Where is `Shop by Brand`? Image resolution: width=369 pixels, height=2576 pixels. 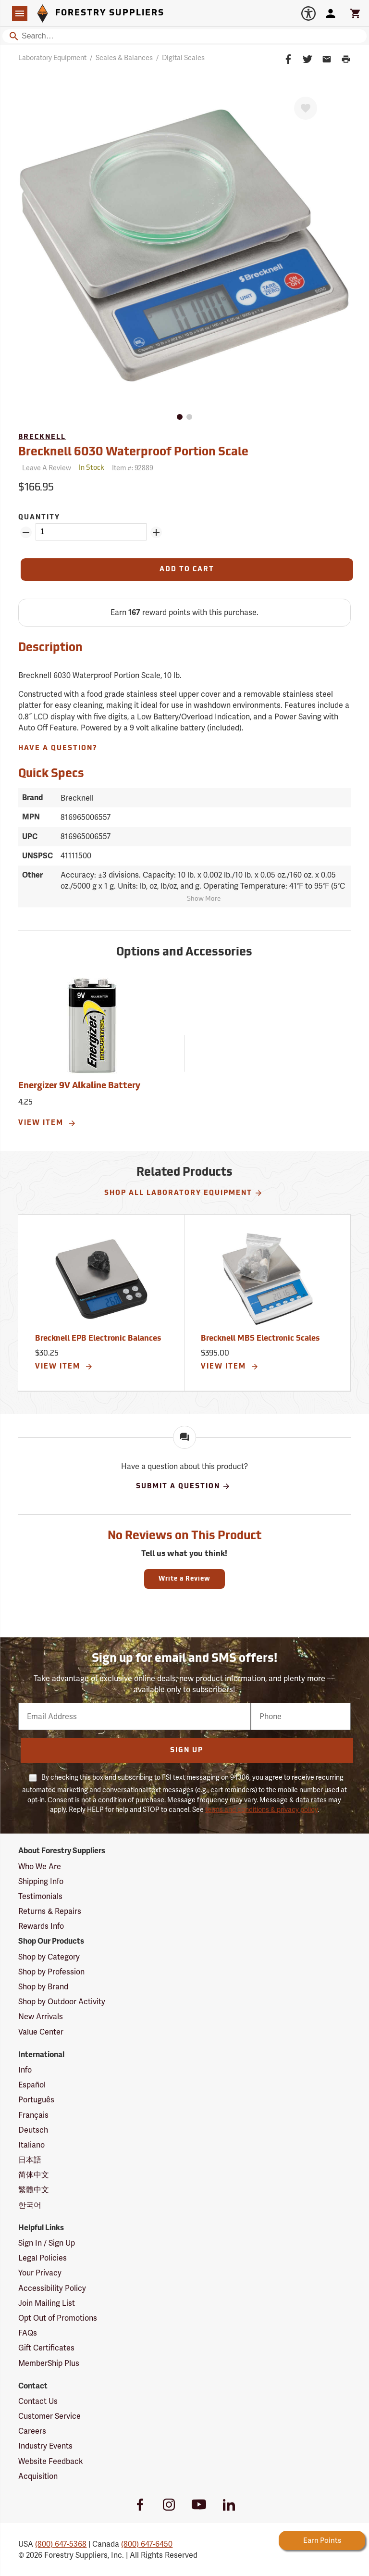 Shop by Brand is located at coordinates (43, 1987).